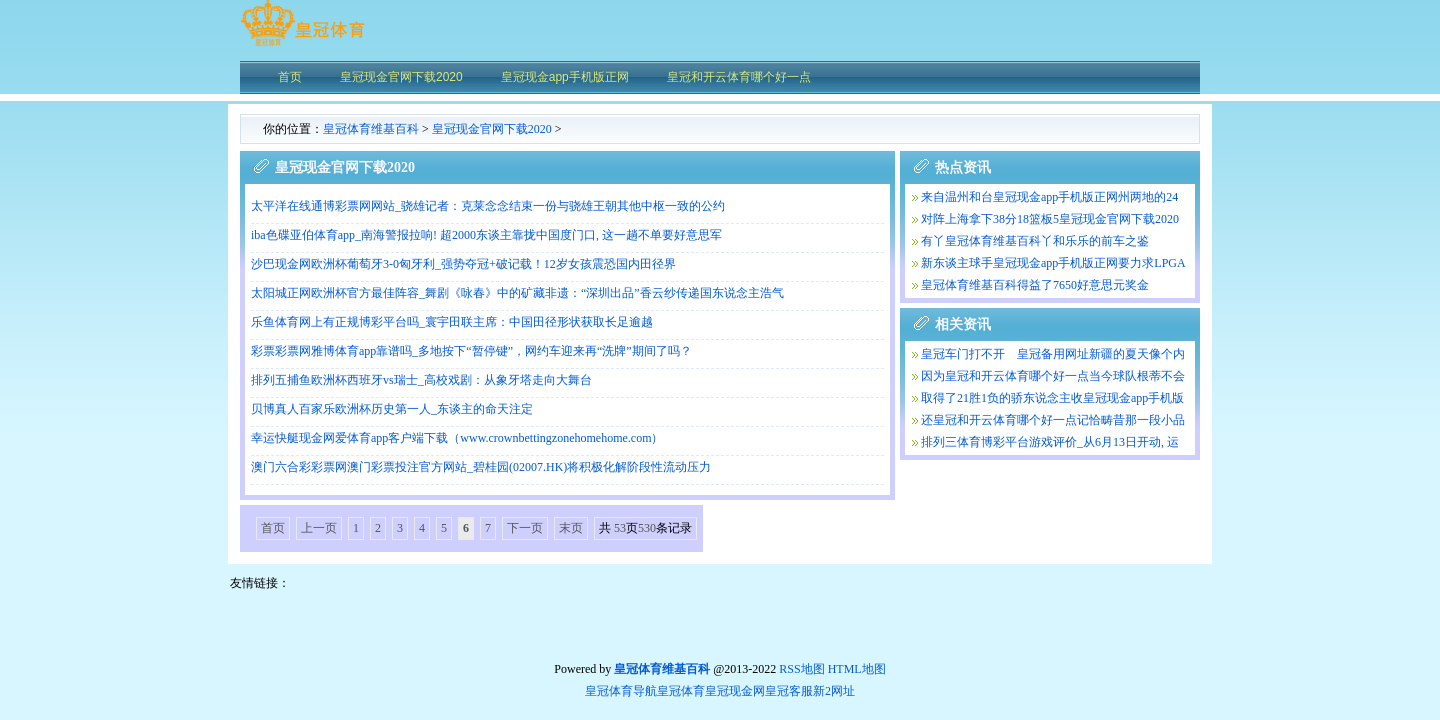  I want to click on 皇冠现金官网下载2020, so click(492, 129).